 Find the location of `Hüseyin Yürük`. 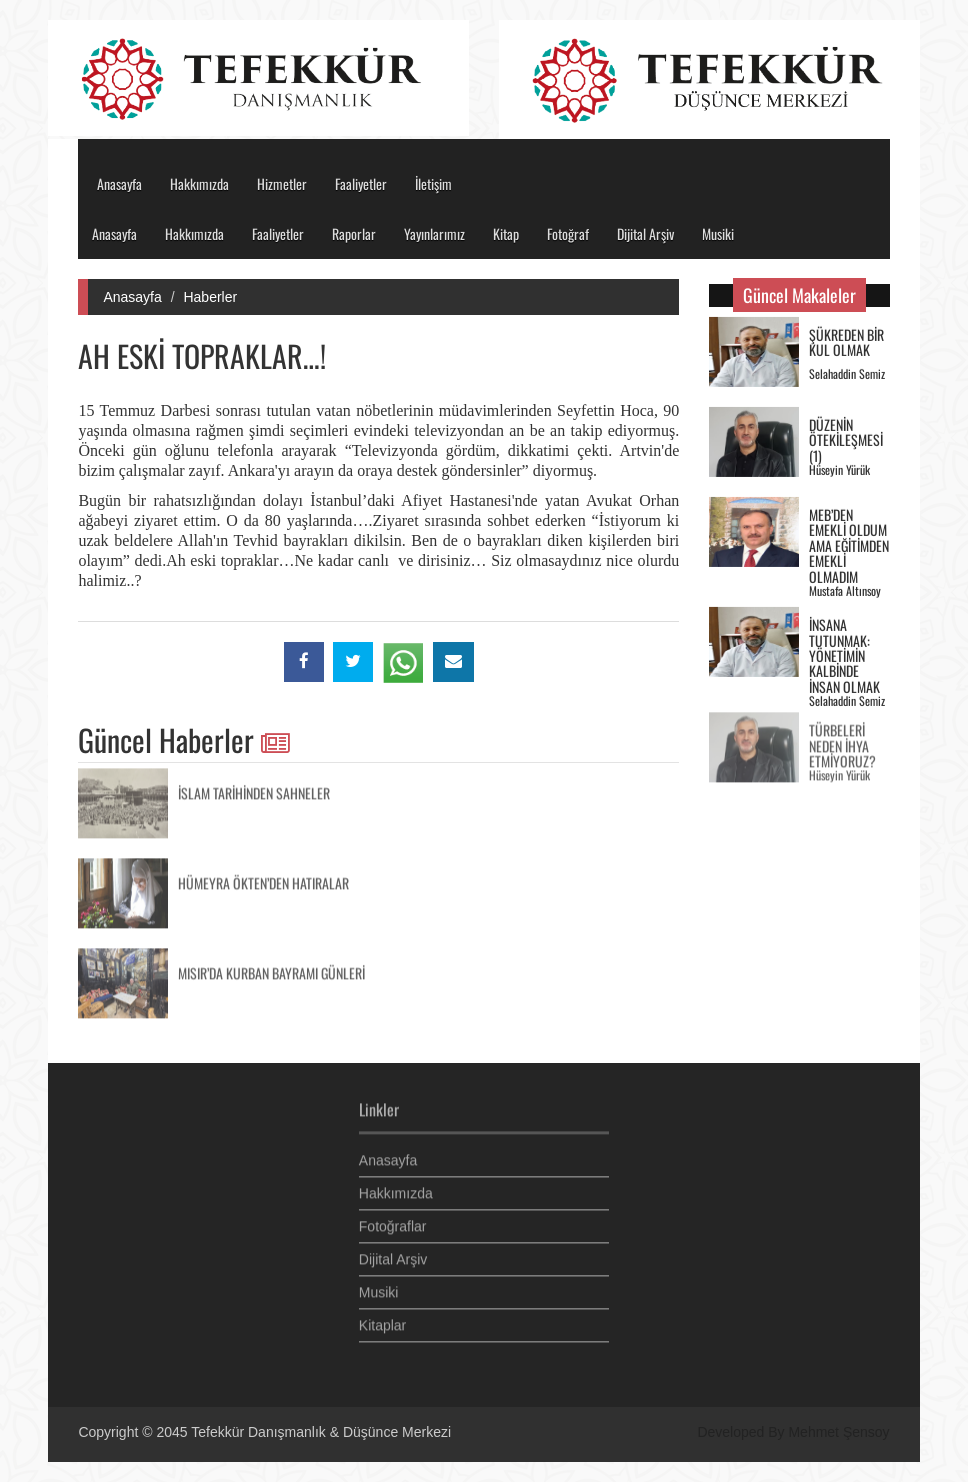

Hüseyin Yürük is located at coordinates (839, 469).